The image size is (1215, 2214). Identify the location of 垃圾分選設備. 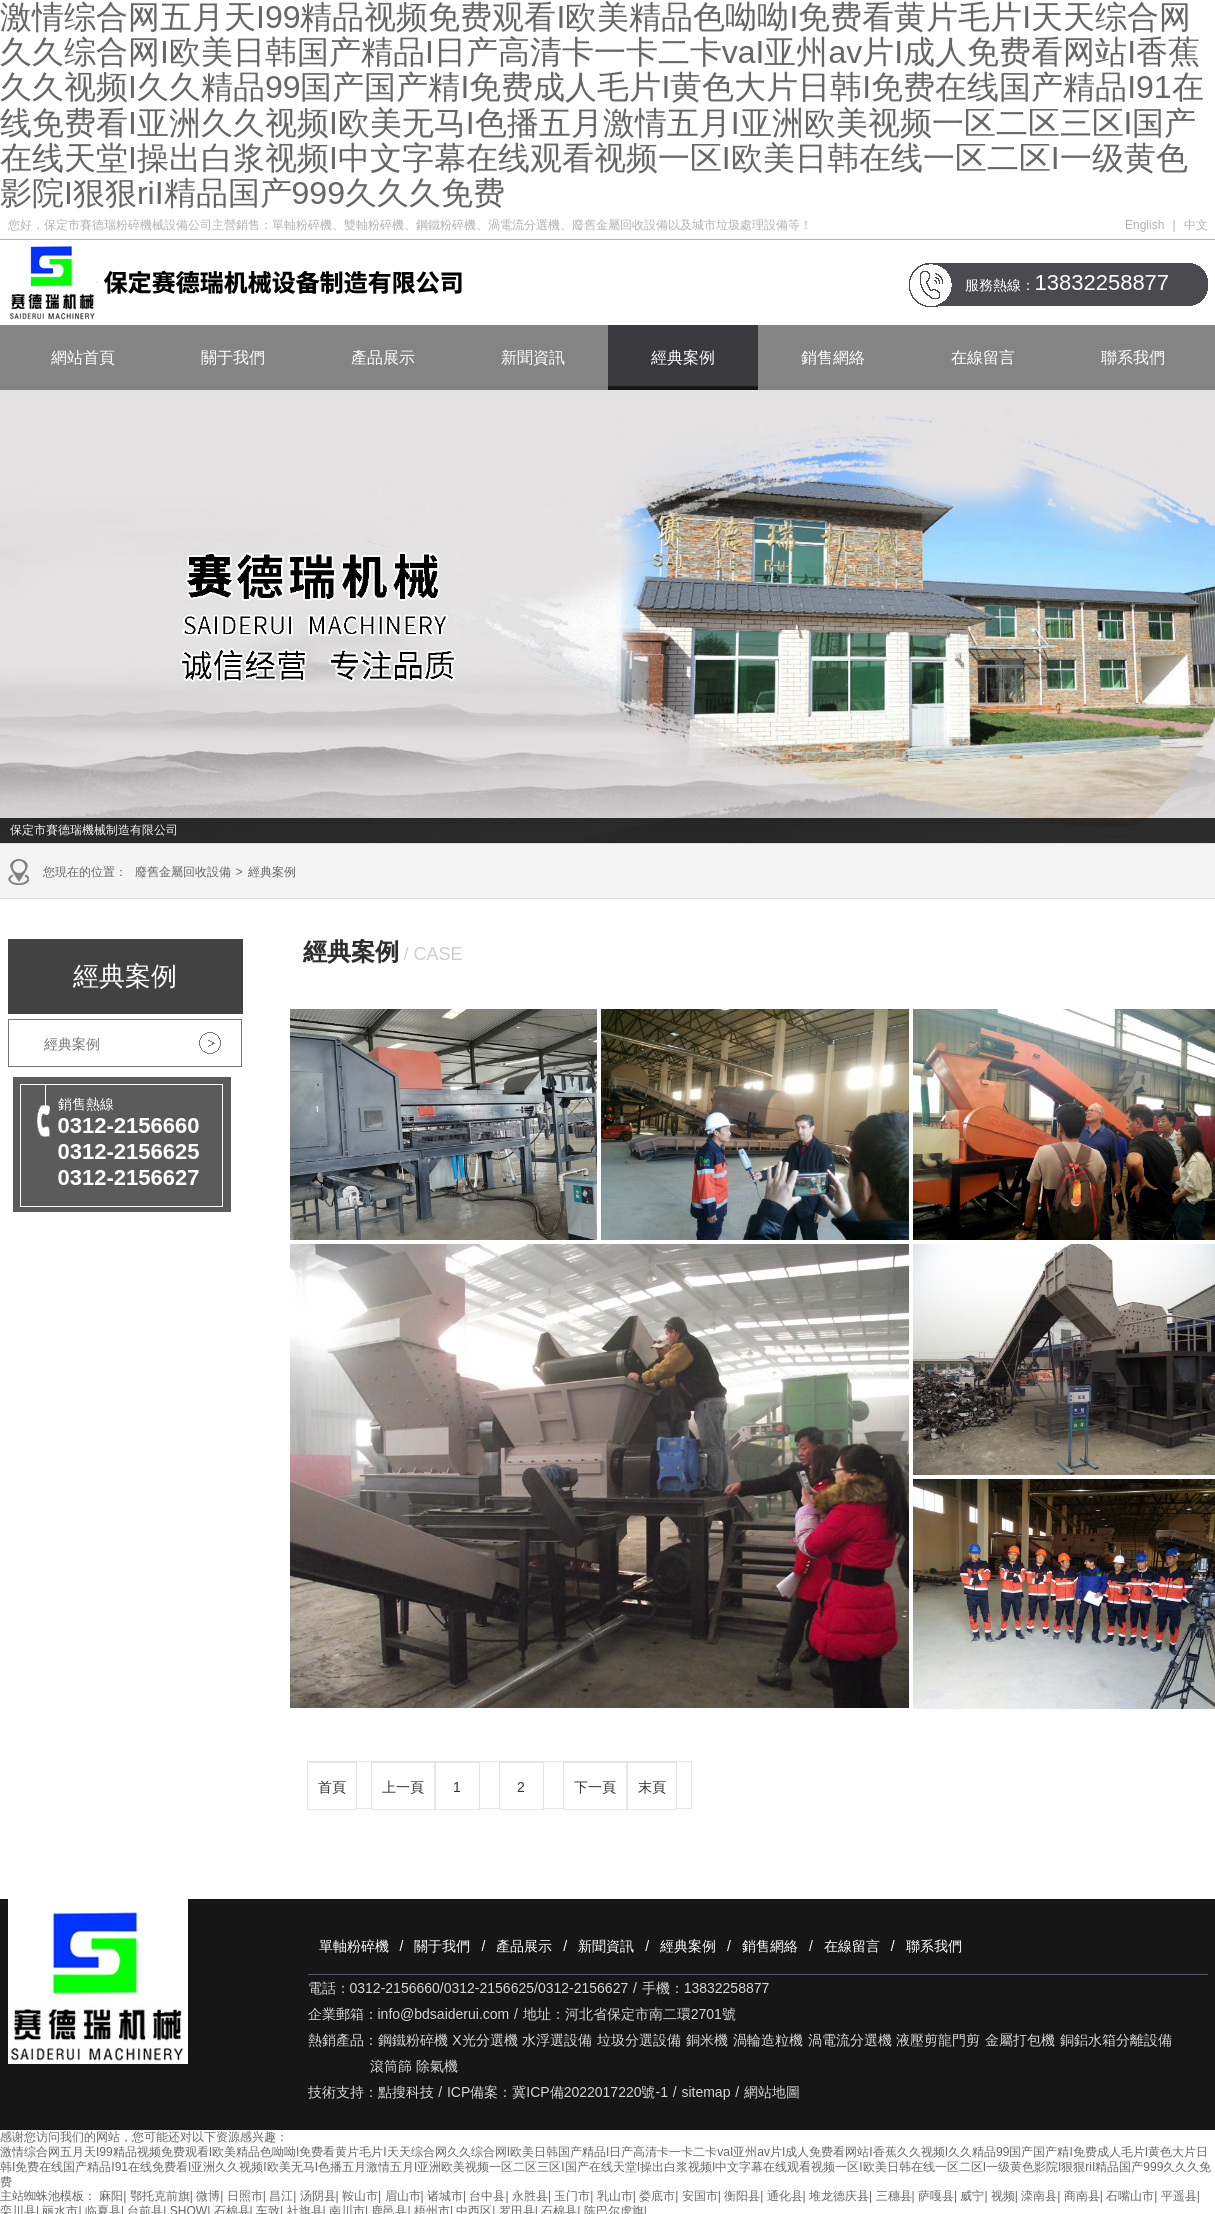
(639, 2040).